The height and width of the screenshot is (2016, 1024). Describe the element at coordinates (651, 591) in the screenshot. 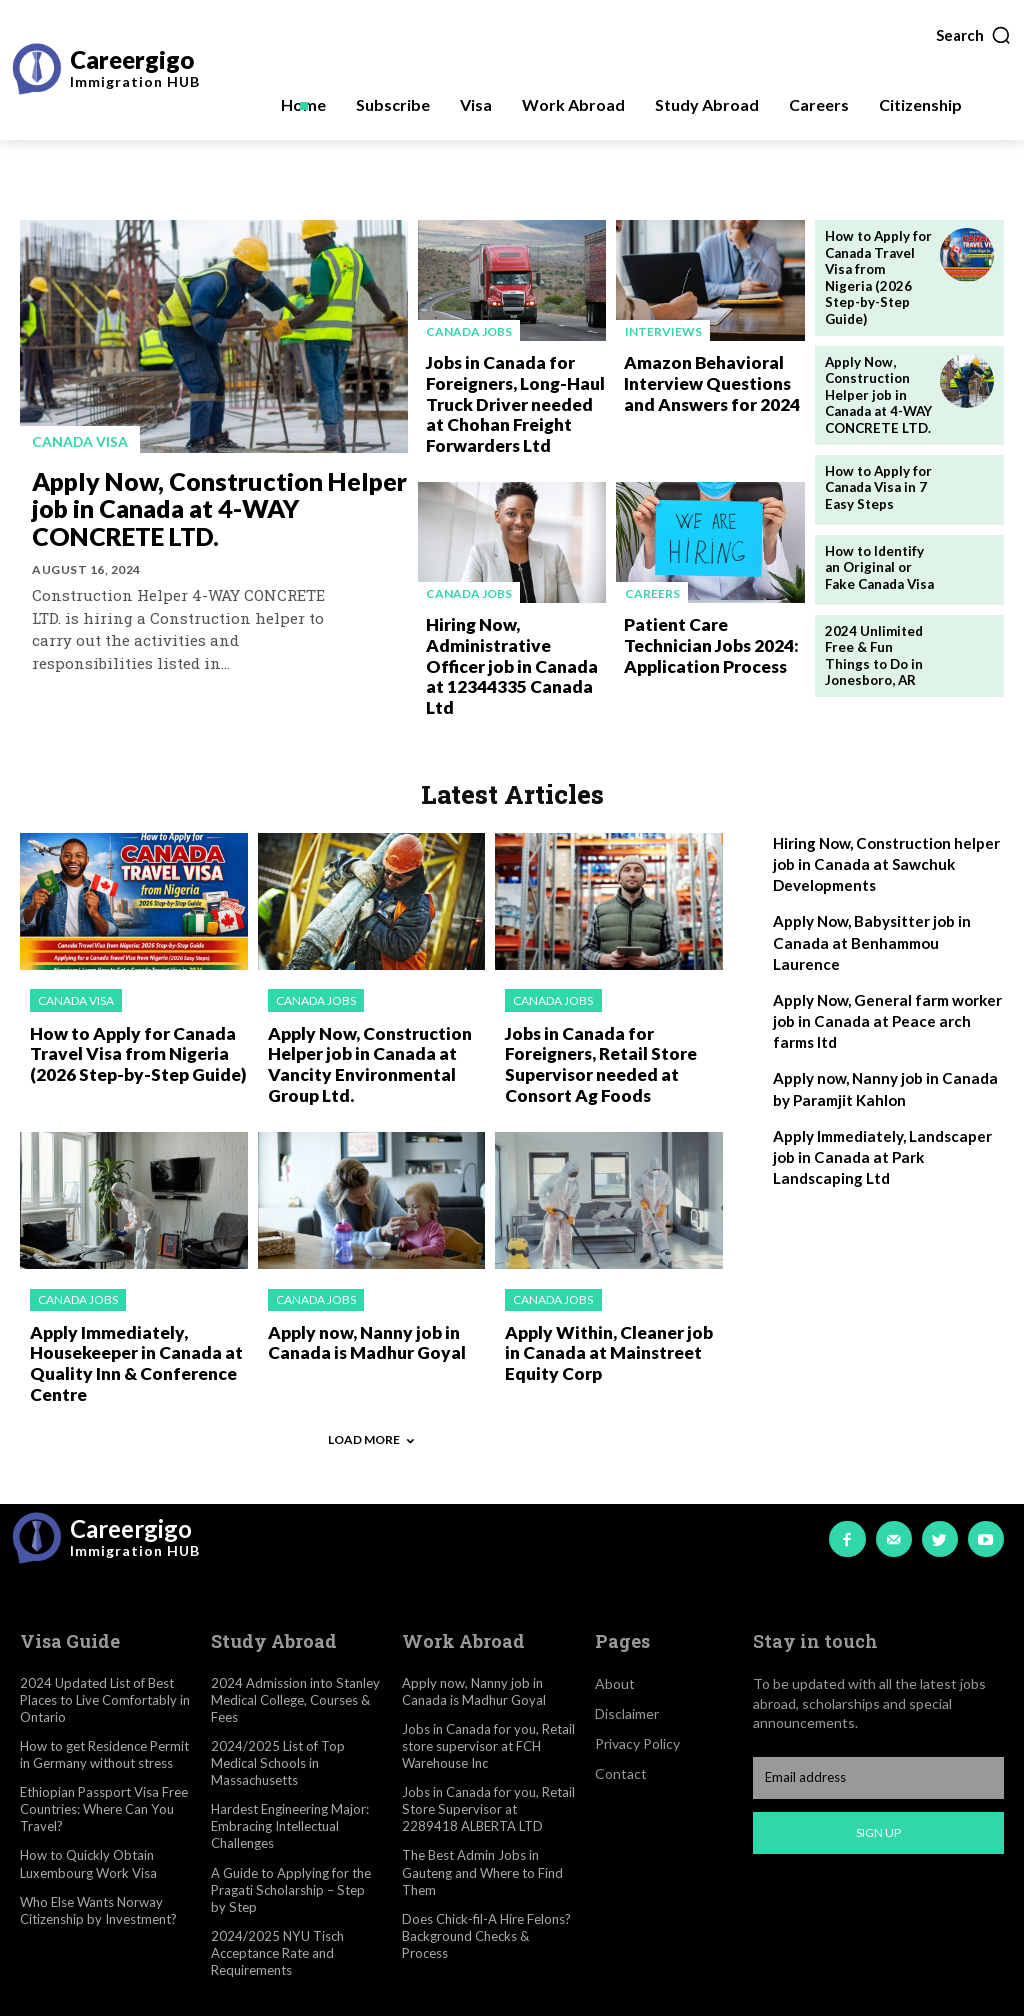

I see `Careers` at that location.